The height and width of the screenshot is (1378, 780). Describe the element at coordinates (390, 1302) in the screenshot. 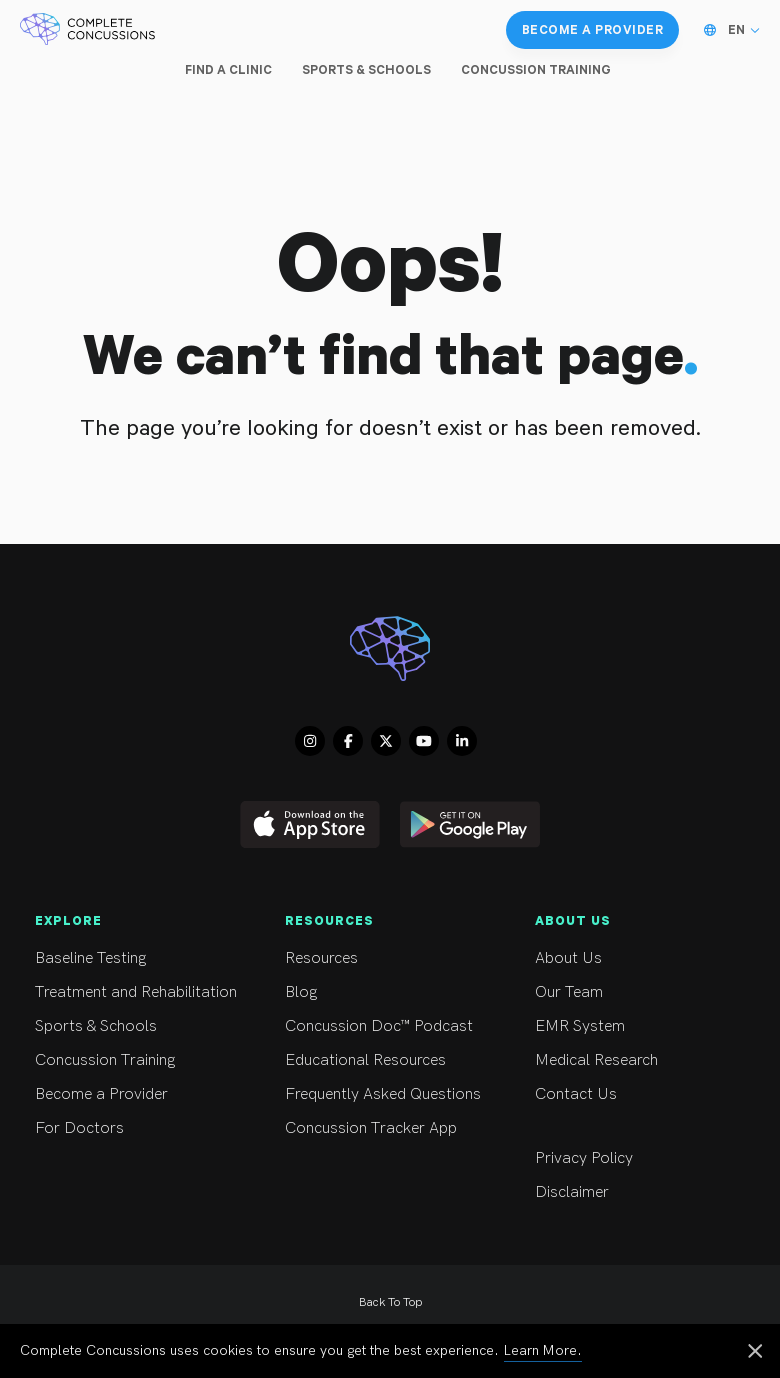

I see `Back To Top` at that location.